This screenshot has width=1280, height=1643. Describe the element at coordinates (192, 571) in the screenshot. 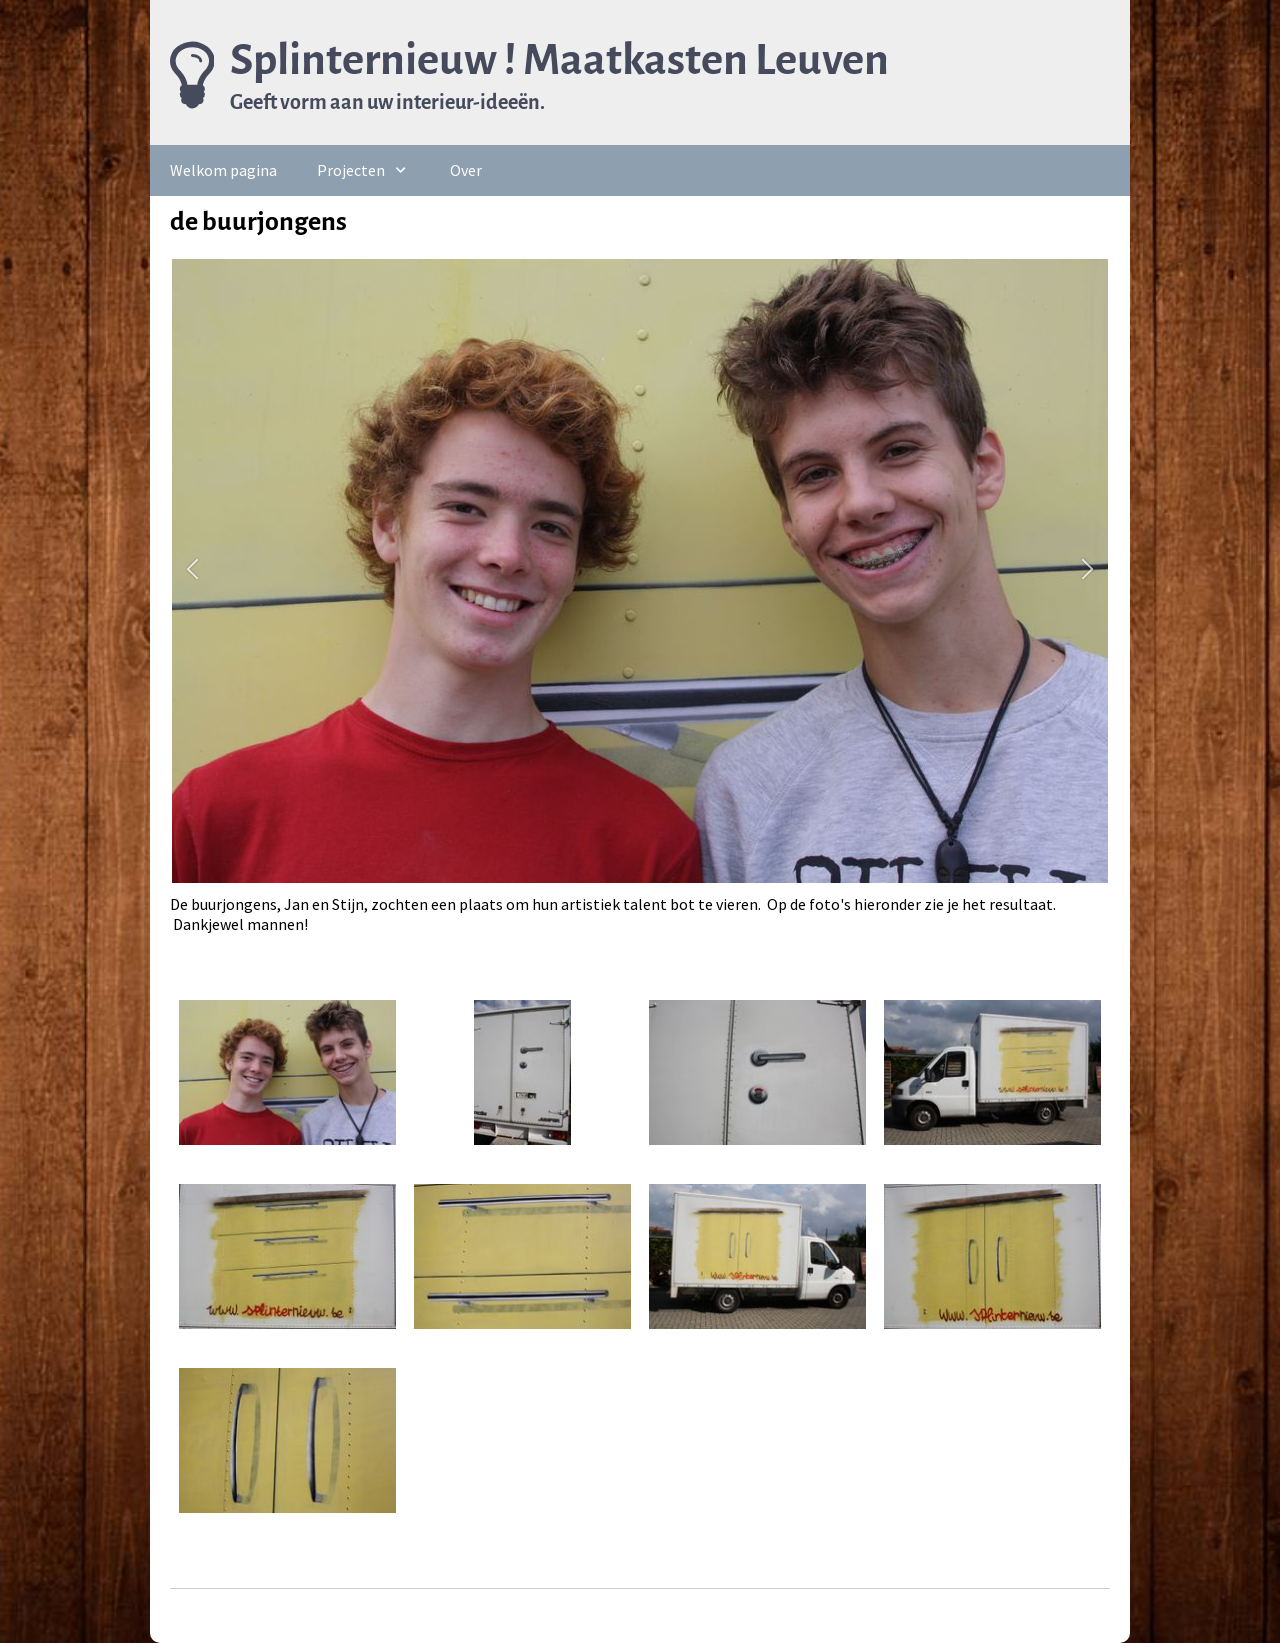

I see `[button]` at that location.